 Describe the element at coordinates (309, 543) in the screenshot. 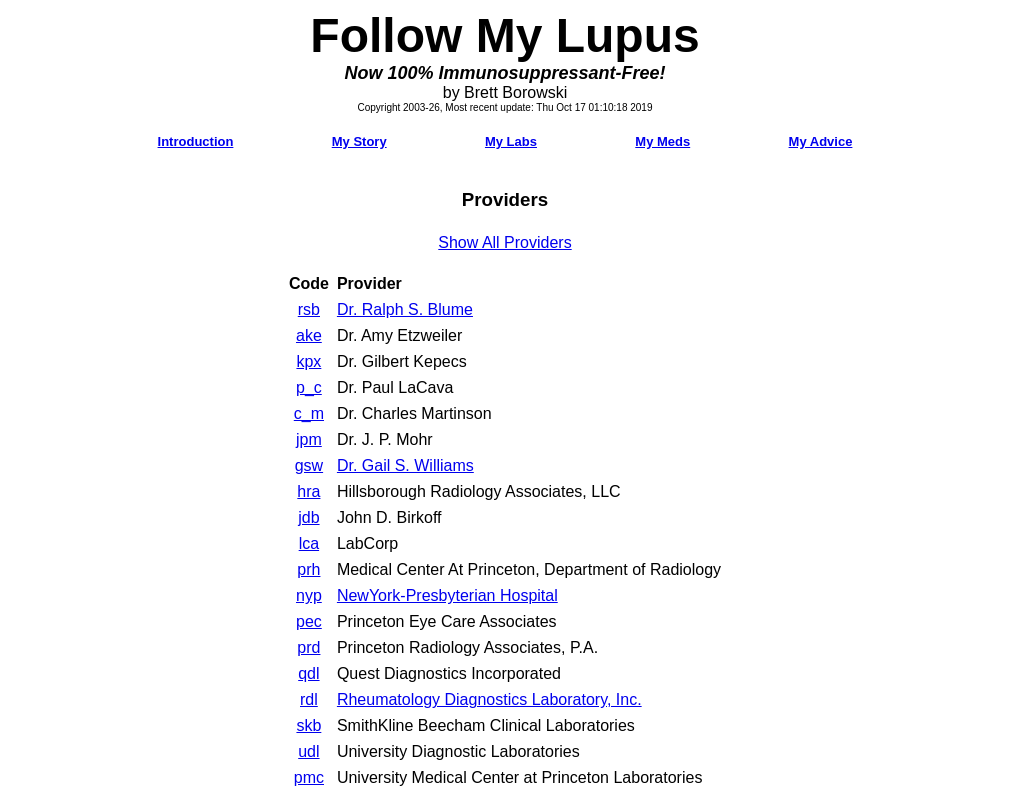

I see `lca` at that location.